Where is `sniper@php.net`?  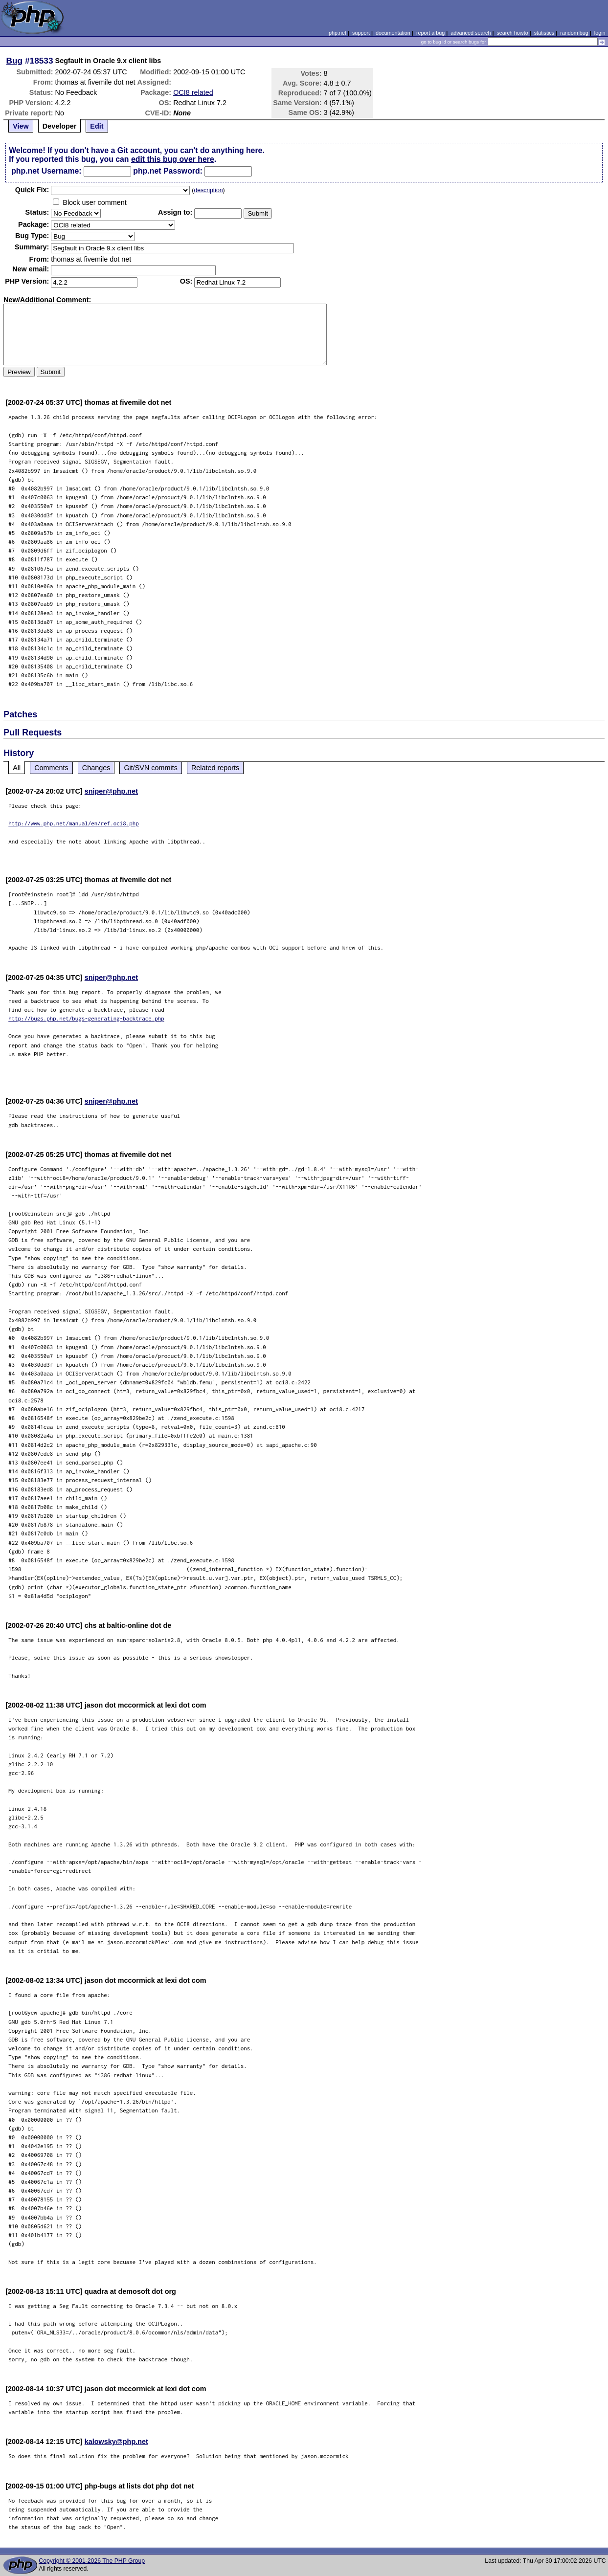
sniper@php.net is located at coordinates (111, 791).